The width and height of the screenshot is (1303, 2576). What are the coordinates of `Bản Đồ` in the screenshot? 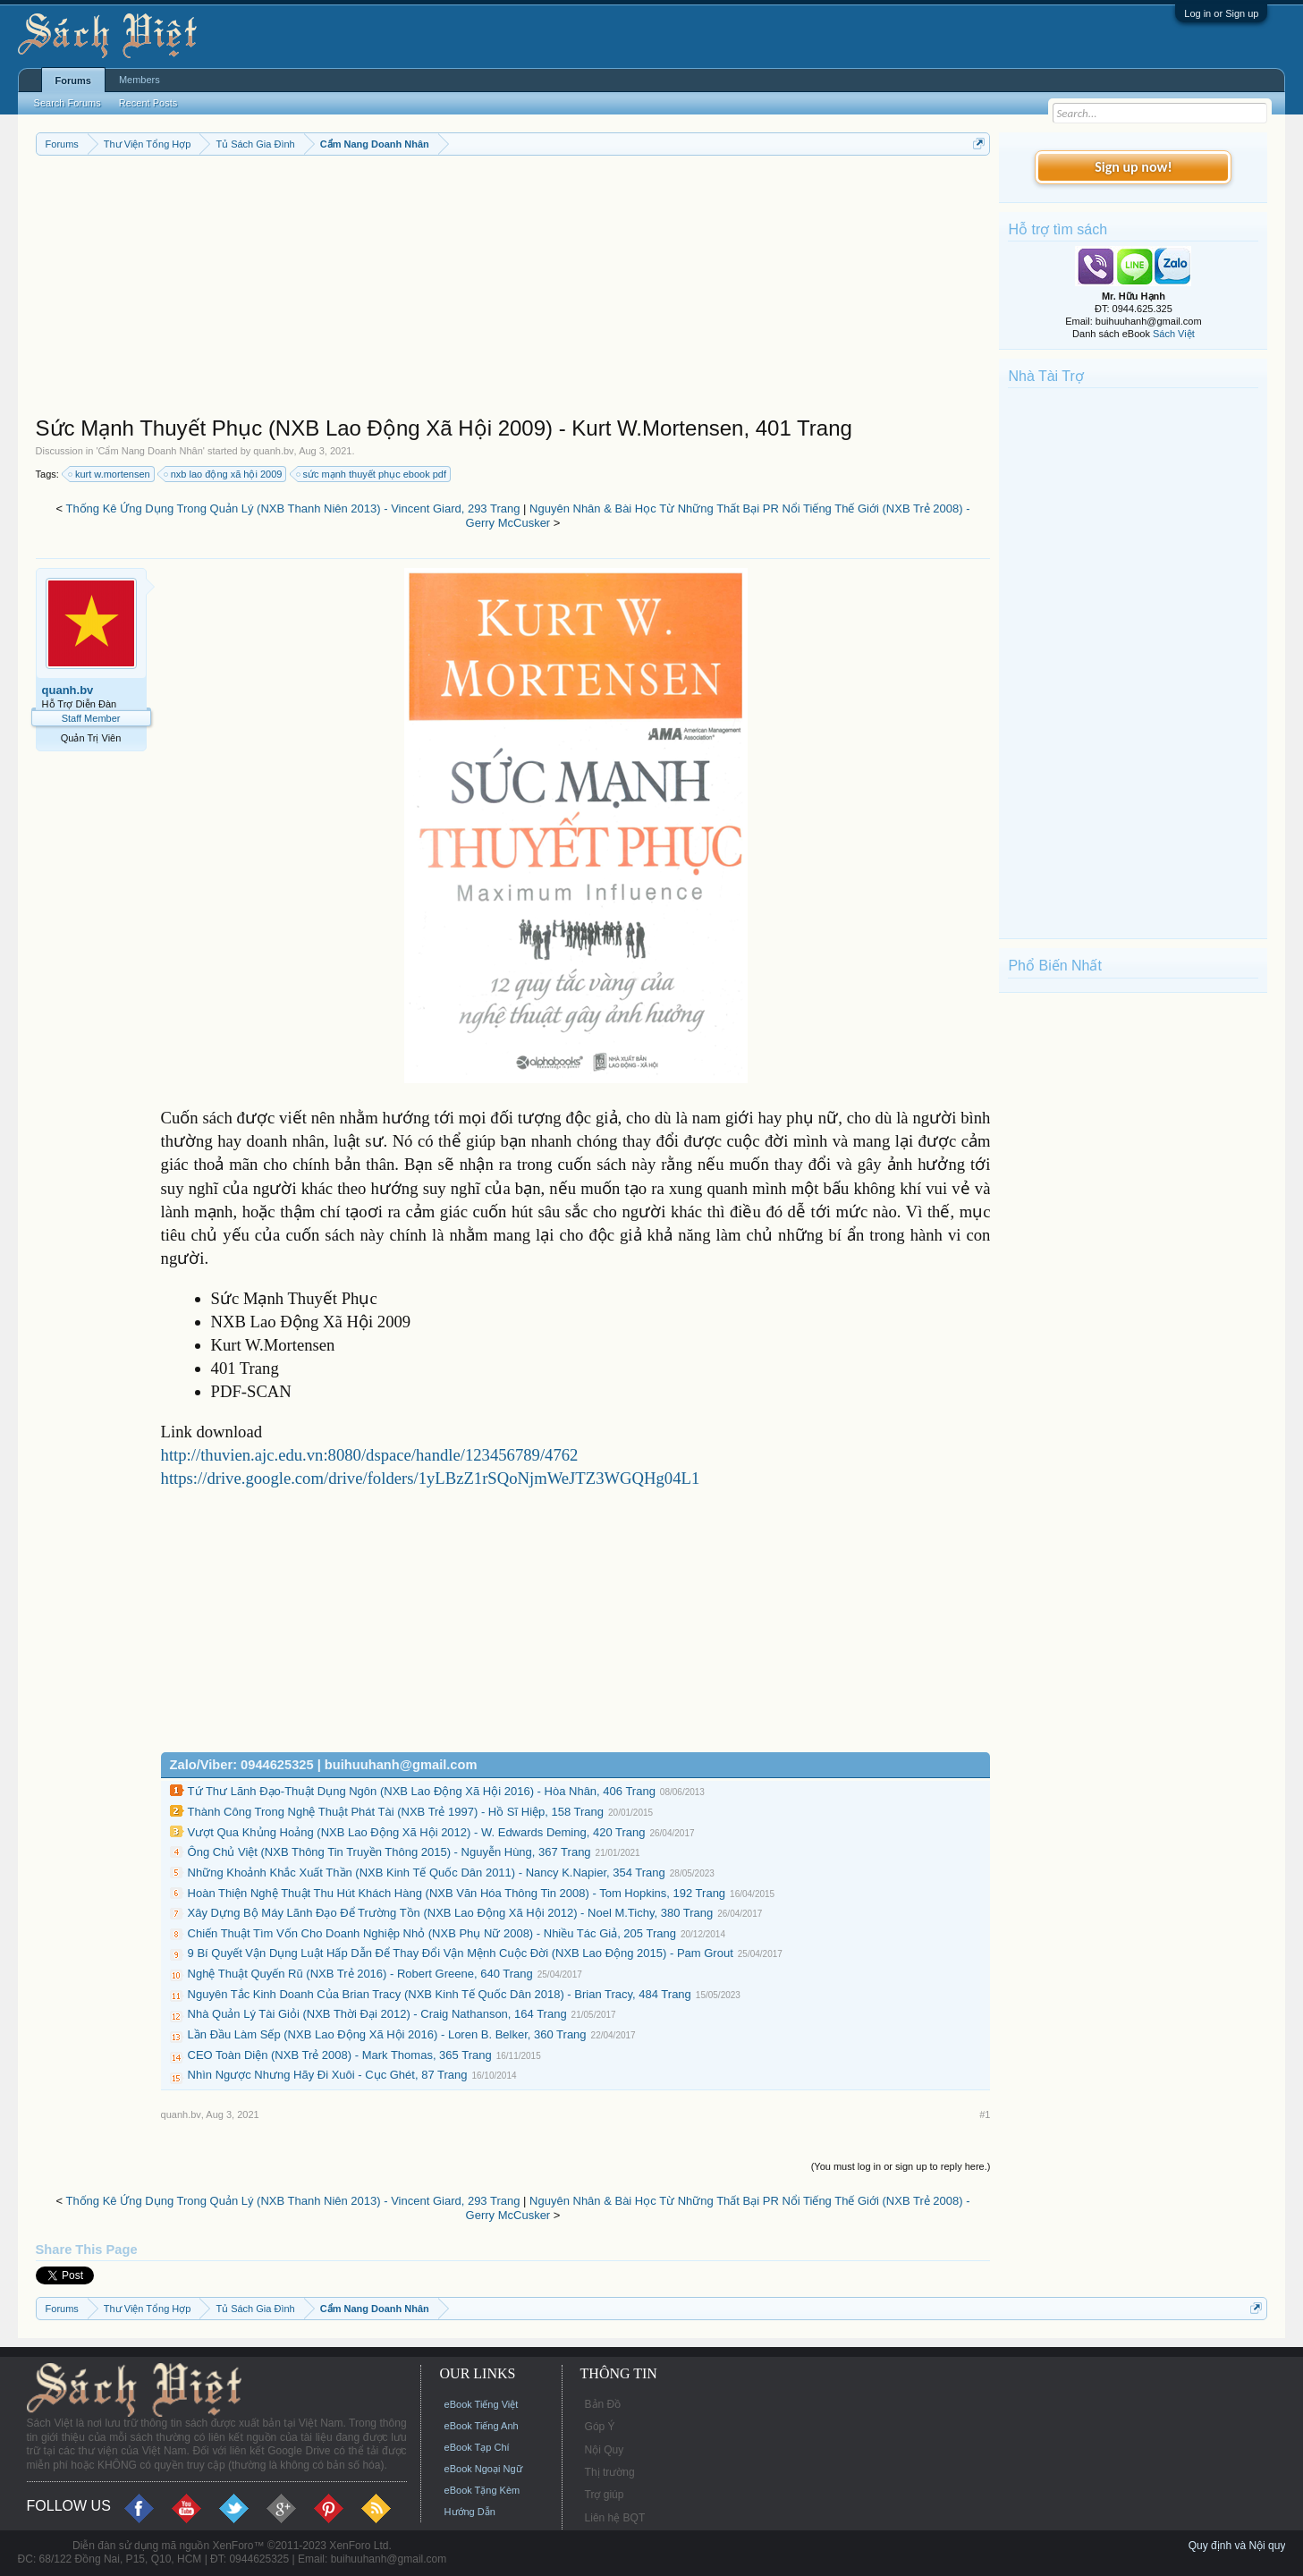 It's located at (603, 2404).